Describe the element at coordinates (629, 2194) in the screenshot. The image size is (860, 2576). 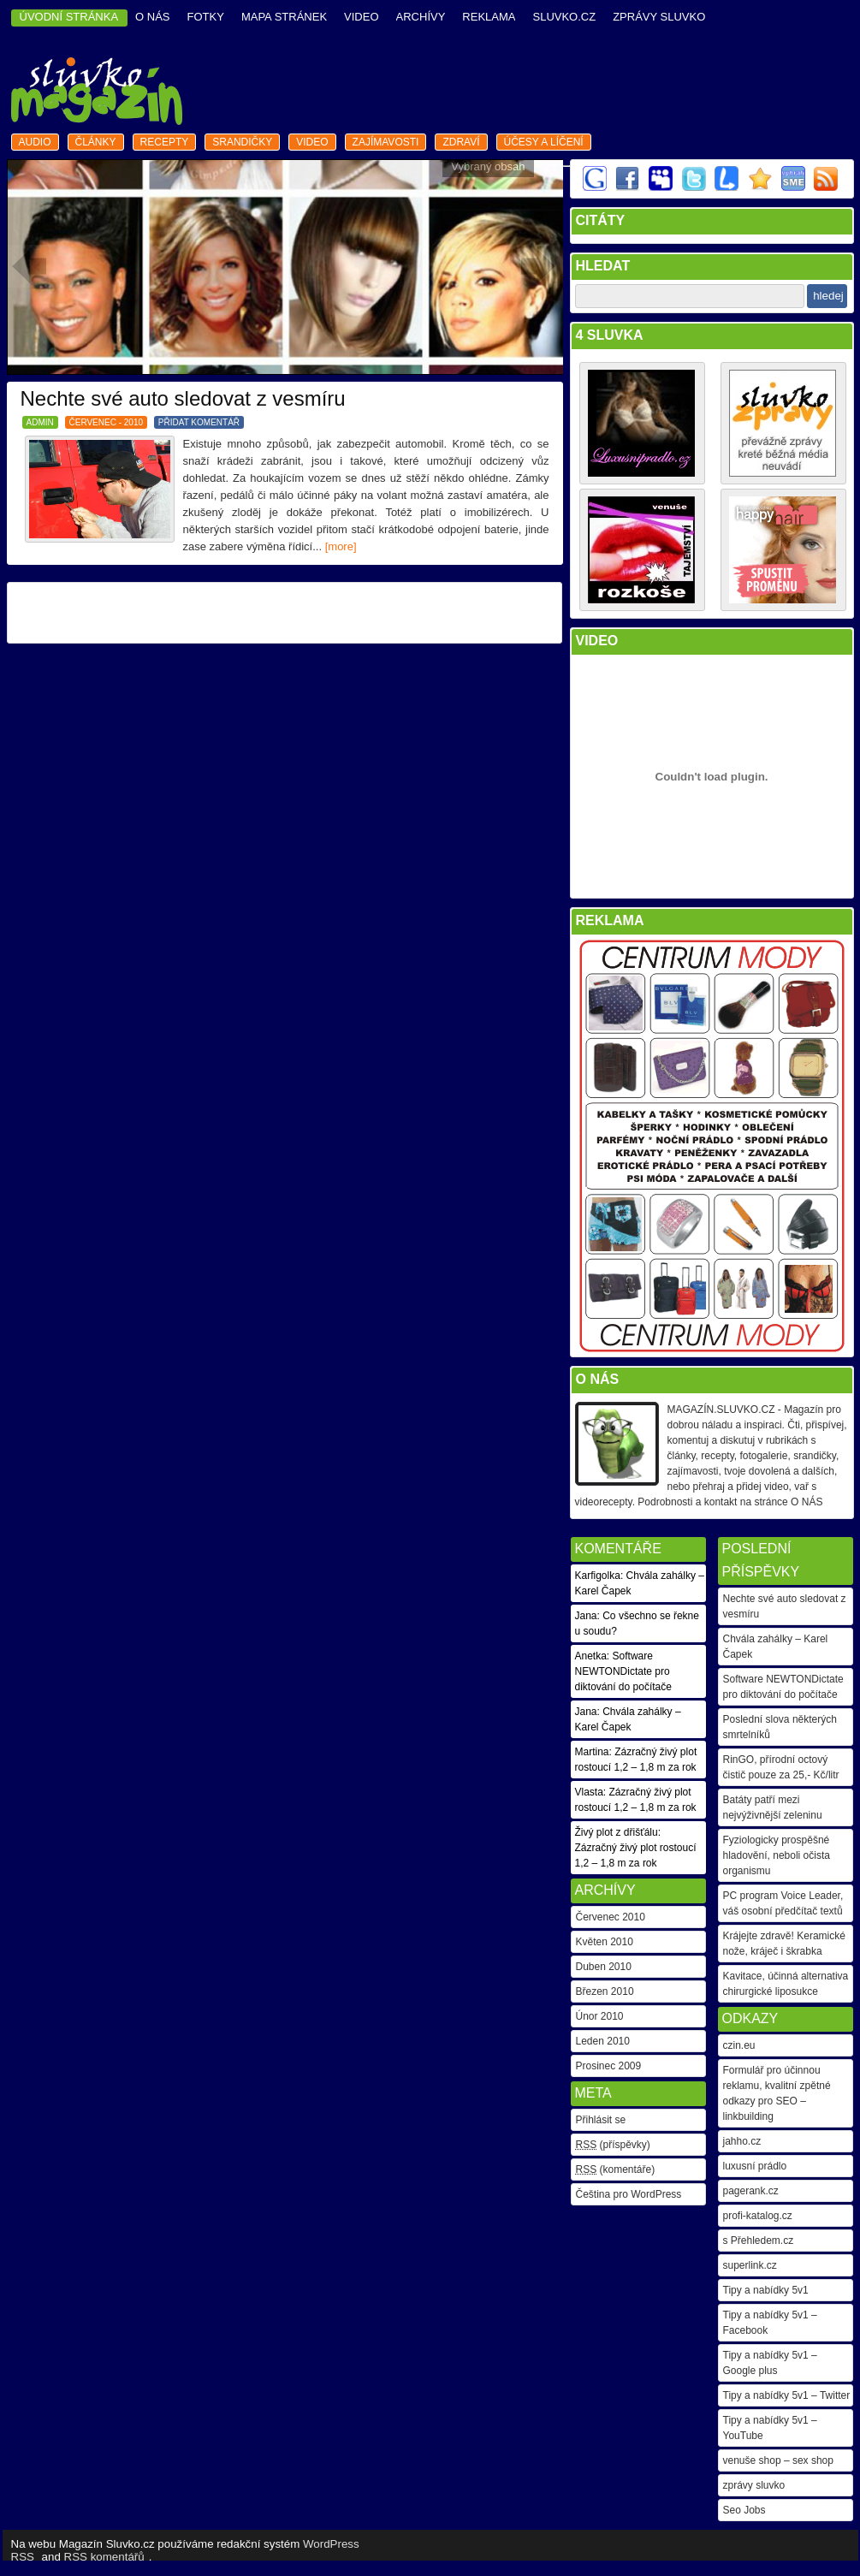
I see `Čeština pro WordPress` at that location.